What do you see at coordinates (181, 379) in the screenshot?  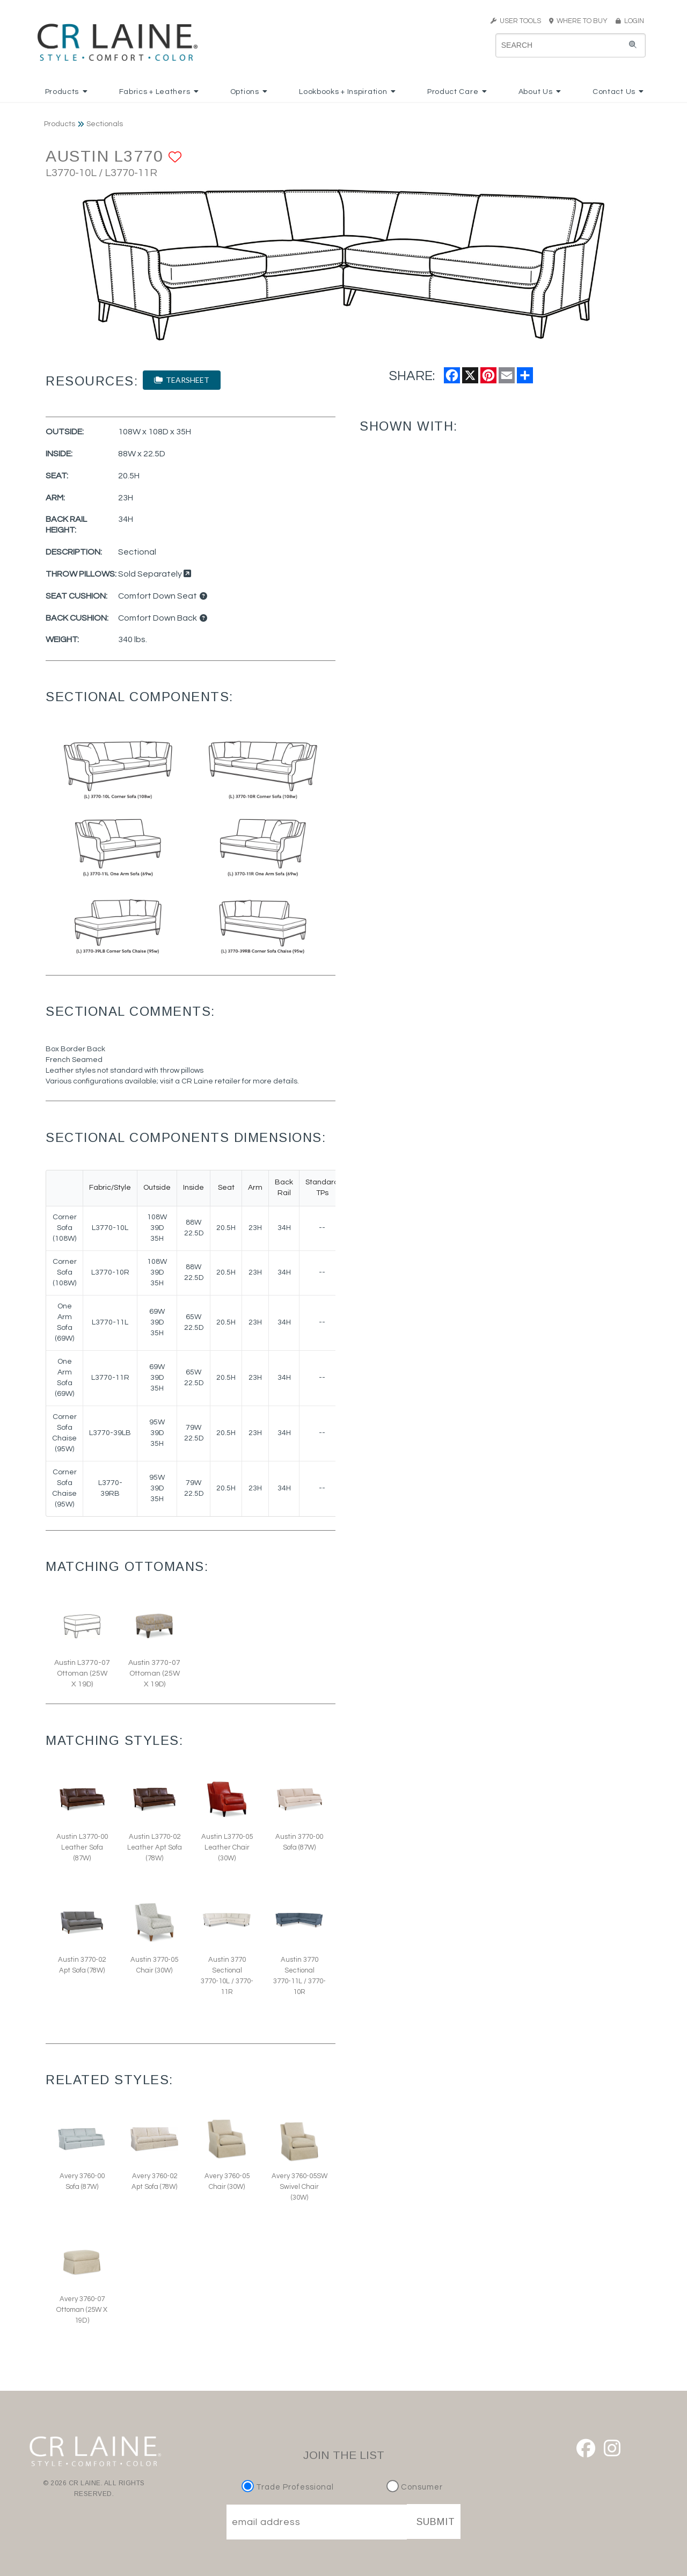 I see `TEARSHEET` at bounding box center [181, 379].